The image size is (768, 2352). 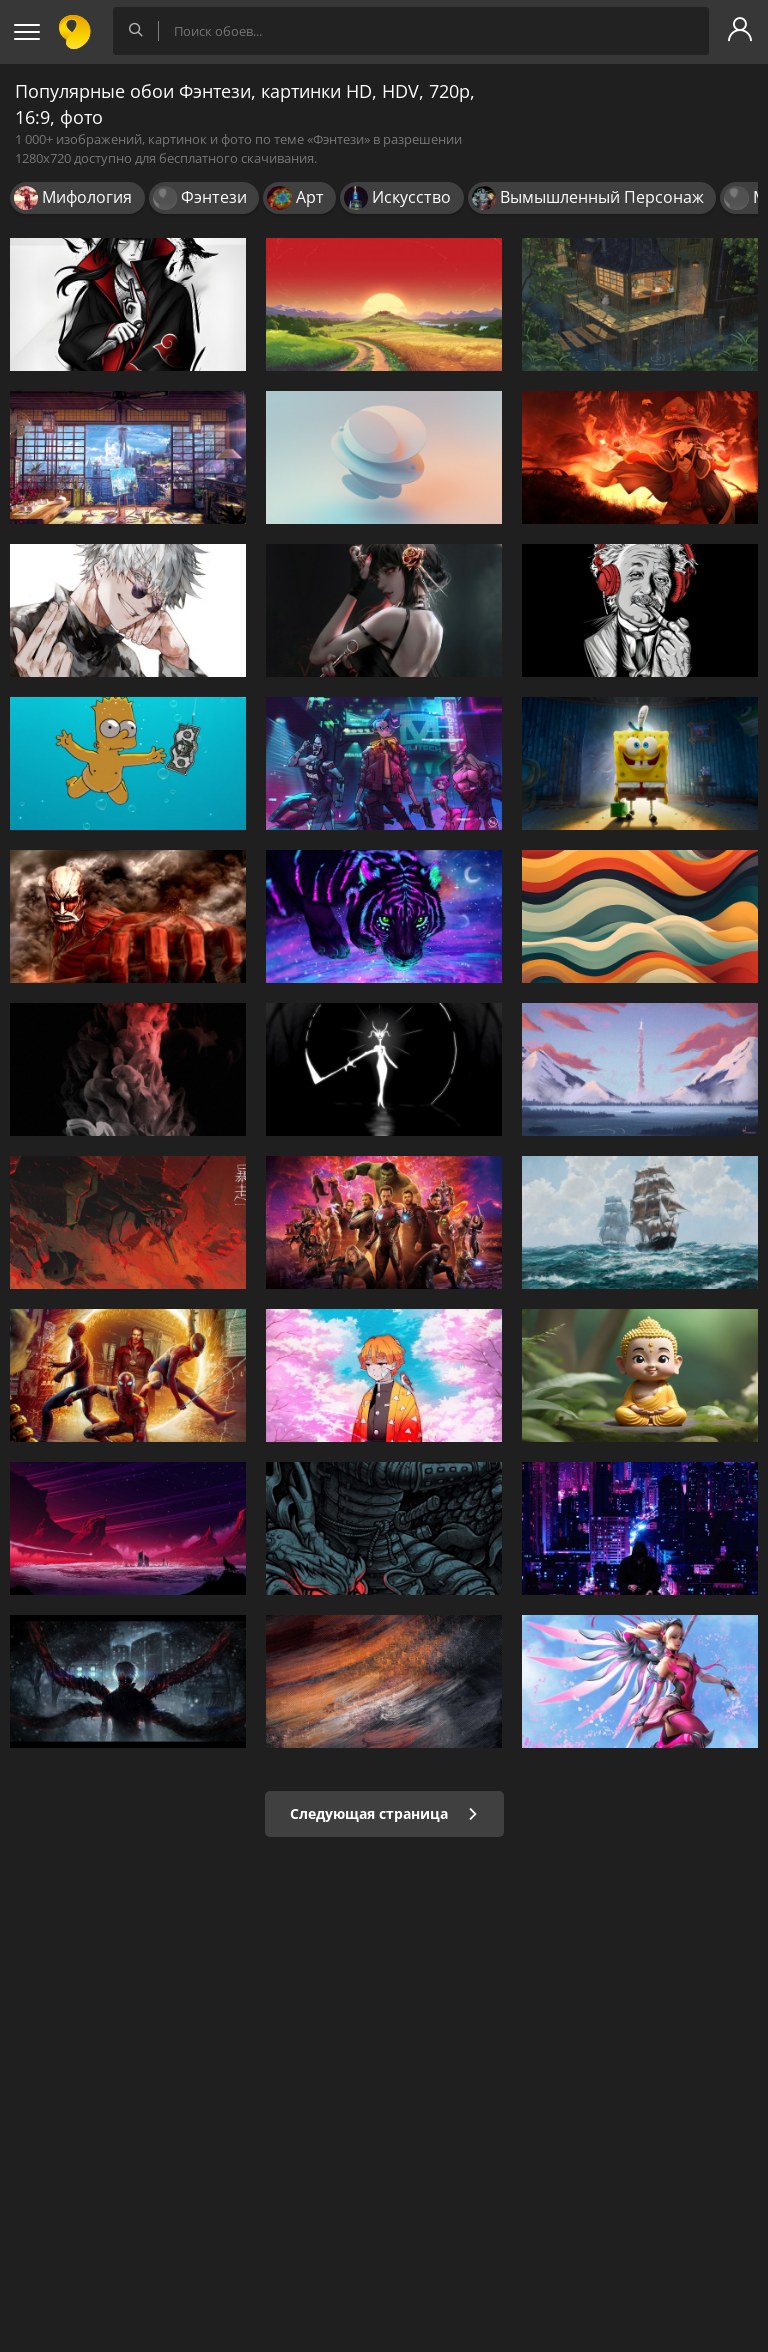 What do you see at coordinates (384, 1813) in the screenshot?
I see `Следующая страница` at bounding box center [384, 1813].